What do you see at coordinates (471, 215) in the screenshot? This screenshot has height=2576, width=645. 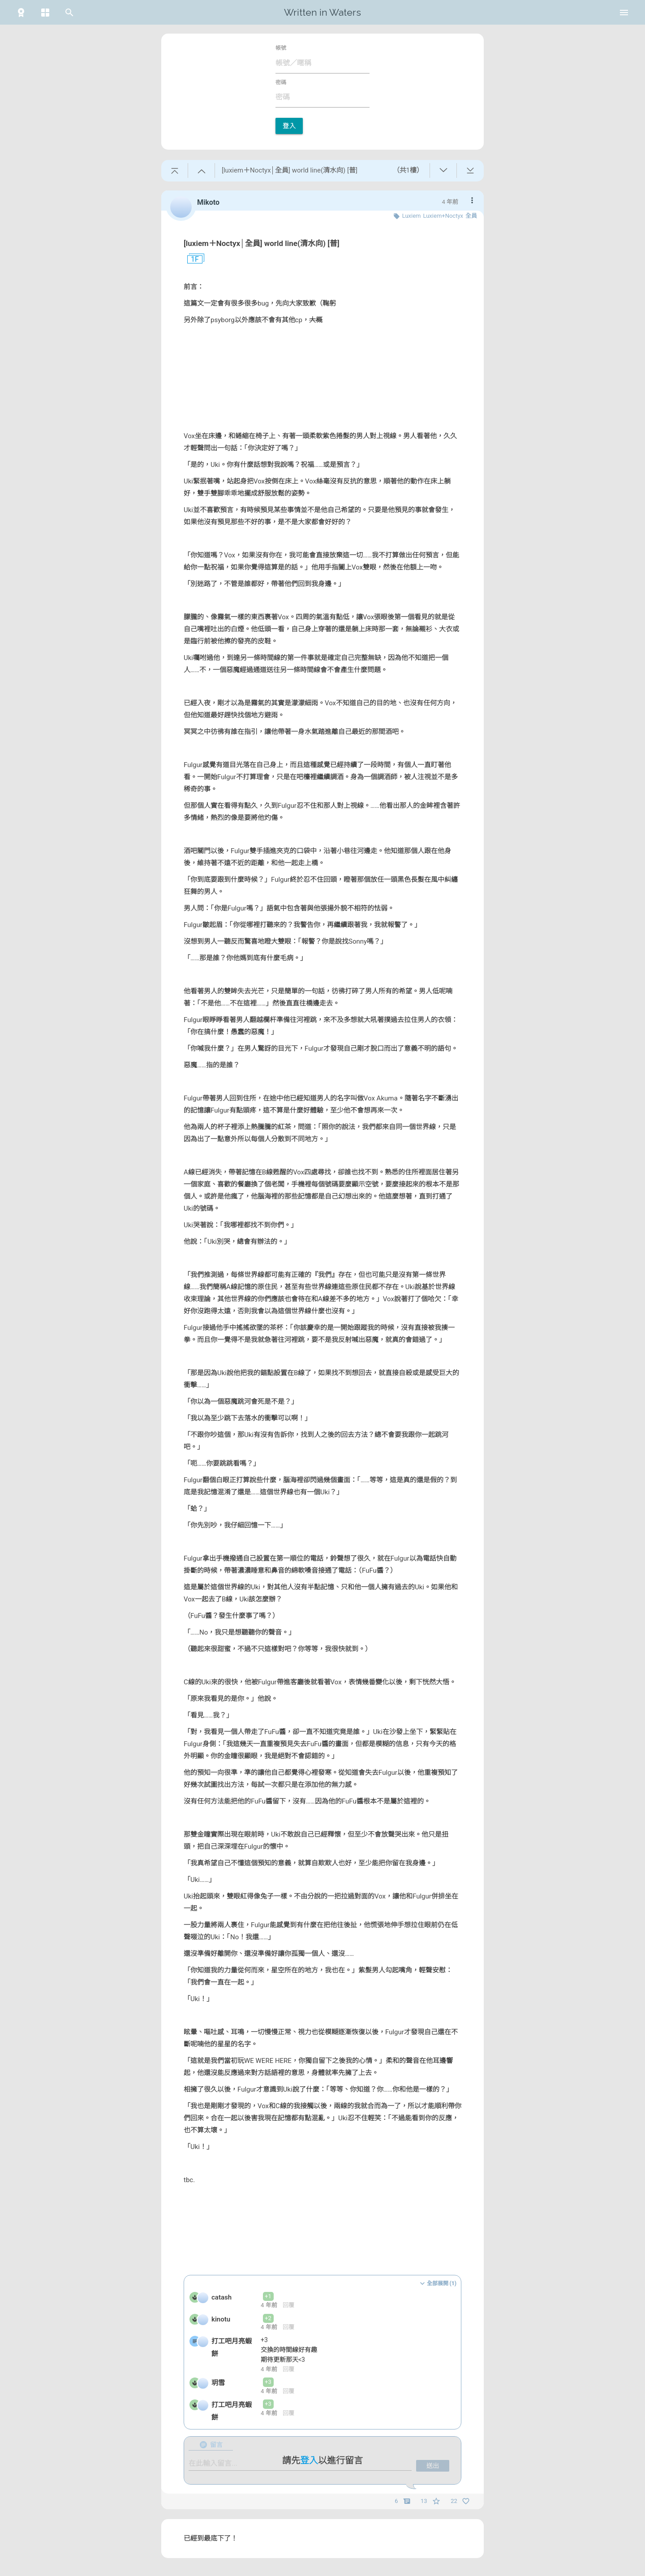 I see `全員` at bounding box center [471, 215].